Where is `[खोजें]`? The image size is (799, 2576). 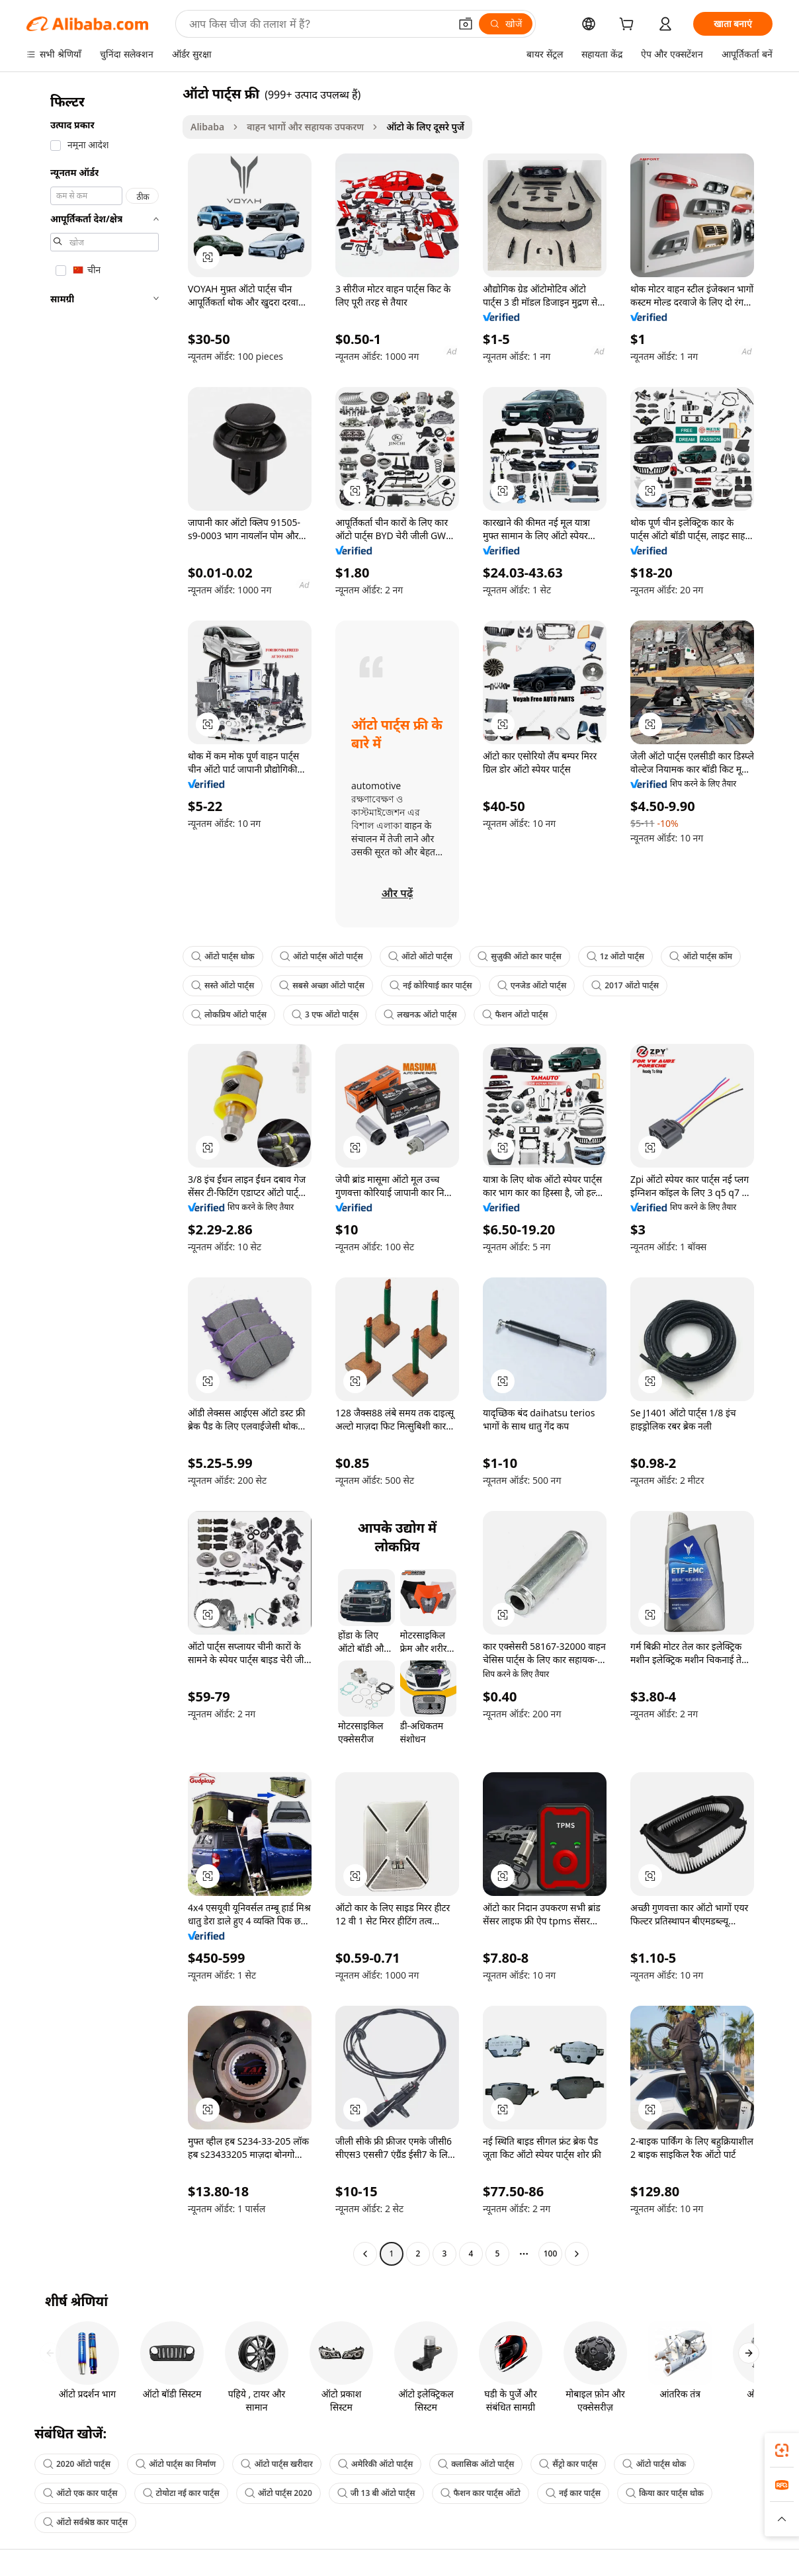
[खोजें] is located at coordinates (505, 23).